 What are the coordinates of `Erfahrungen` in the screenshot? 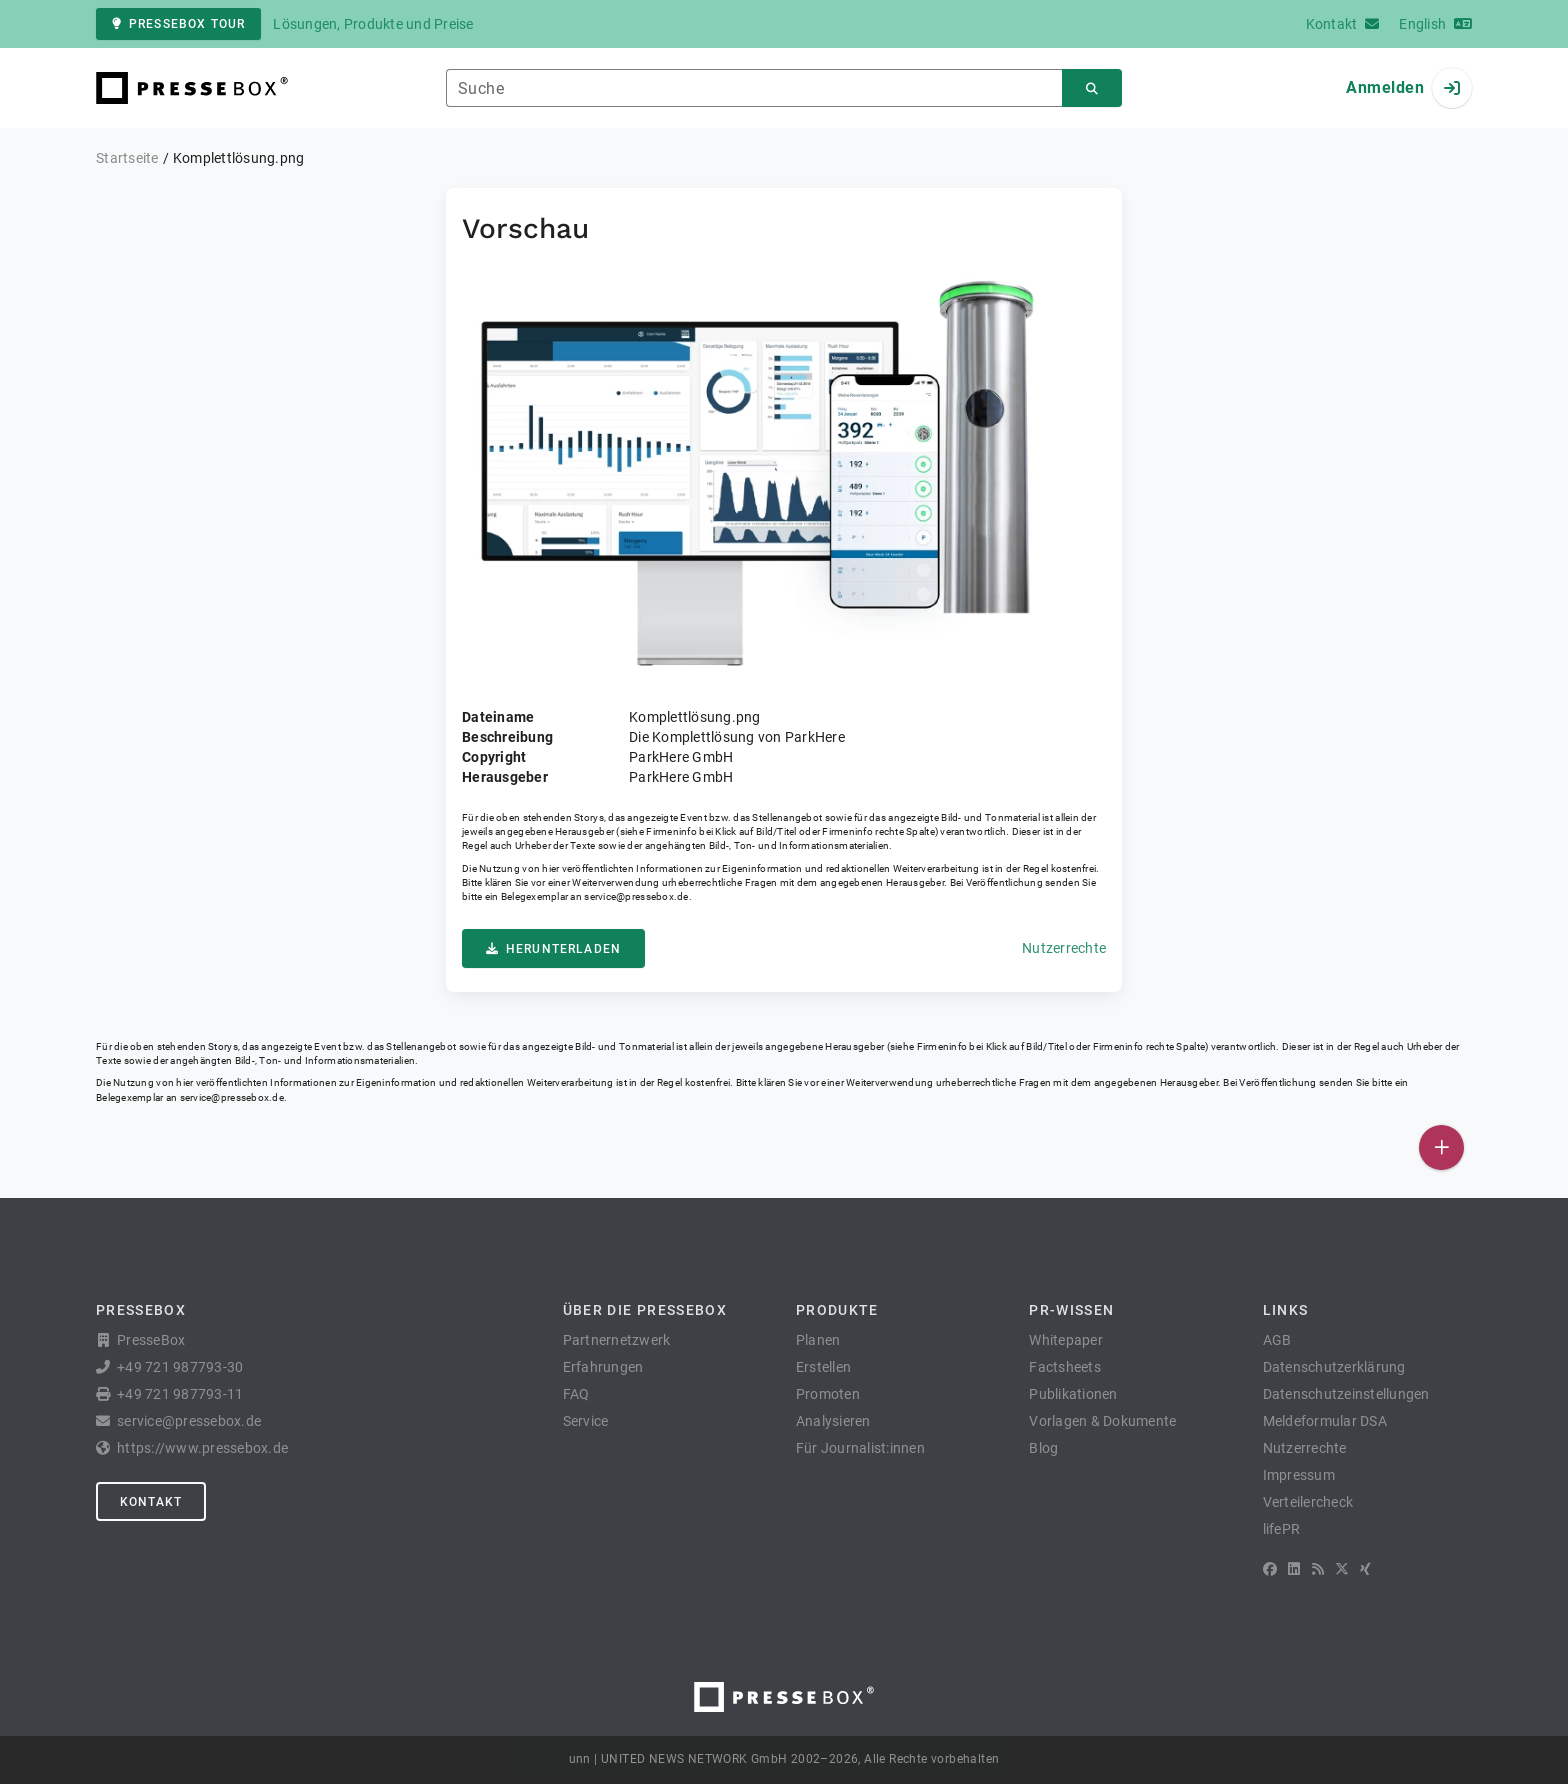 It's located at (603, 1367).